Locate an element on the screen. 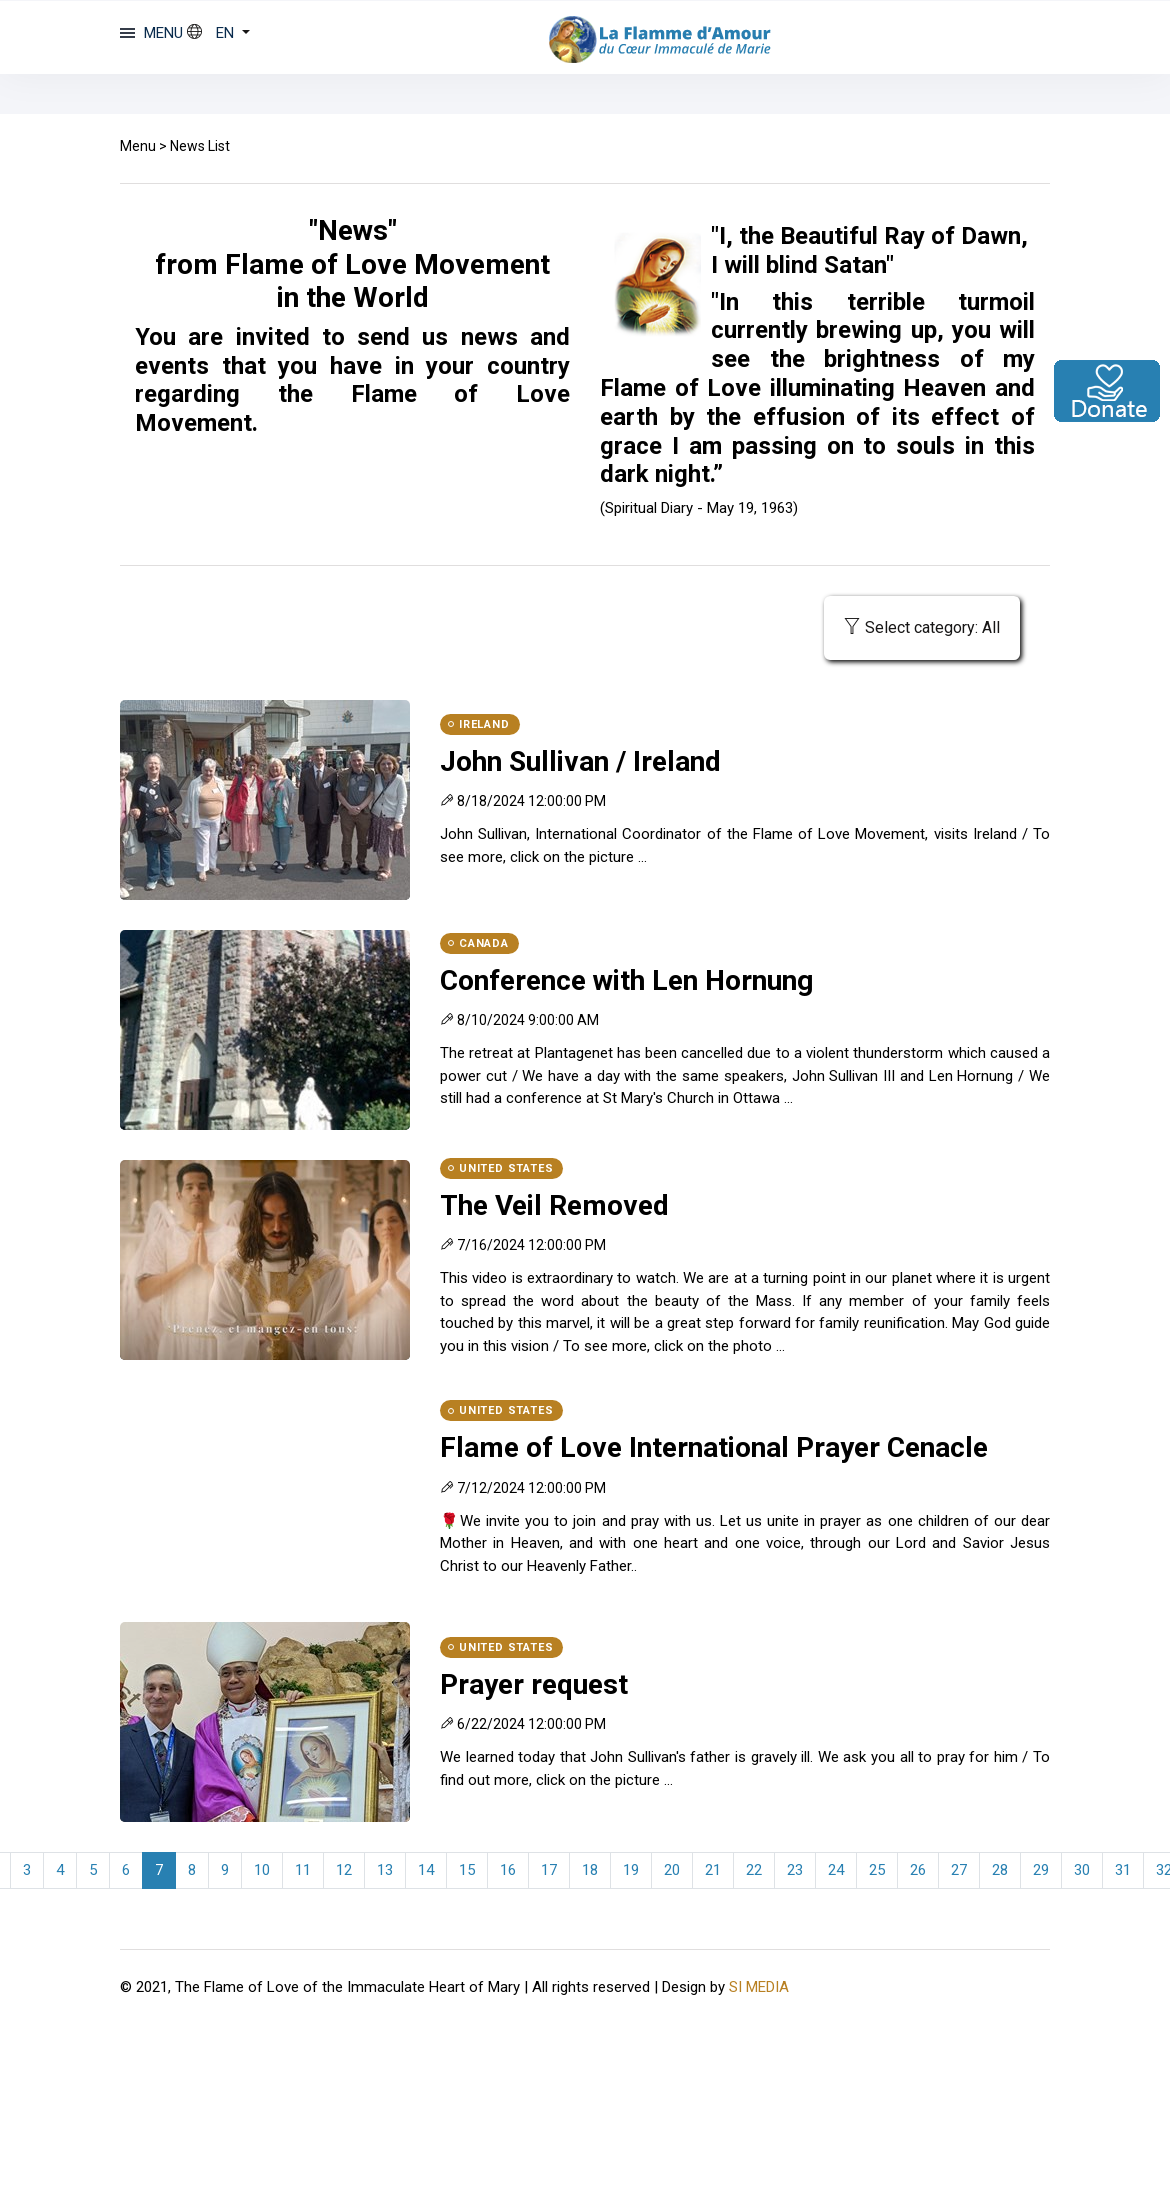 This screenshot has height=2204, width=1170. 19 is located at coordinates (631, 1870).